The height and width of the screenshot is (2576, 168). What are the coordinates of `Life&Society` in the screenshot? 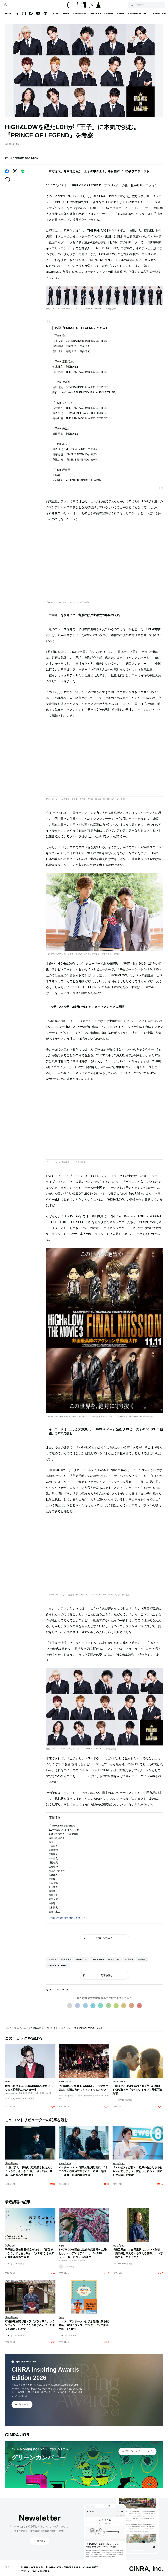 It's located at (90, 2570).